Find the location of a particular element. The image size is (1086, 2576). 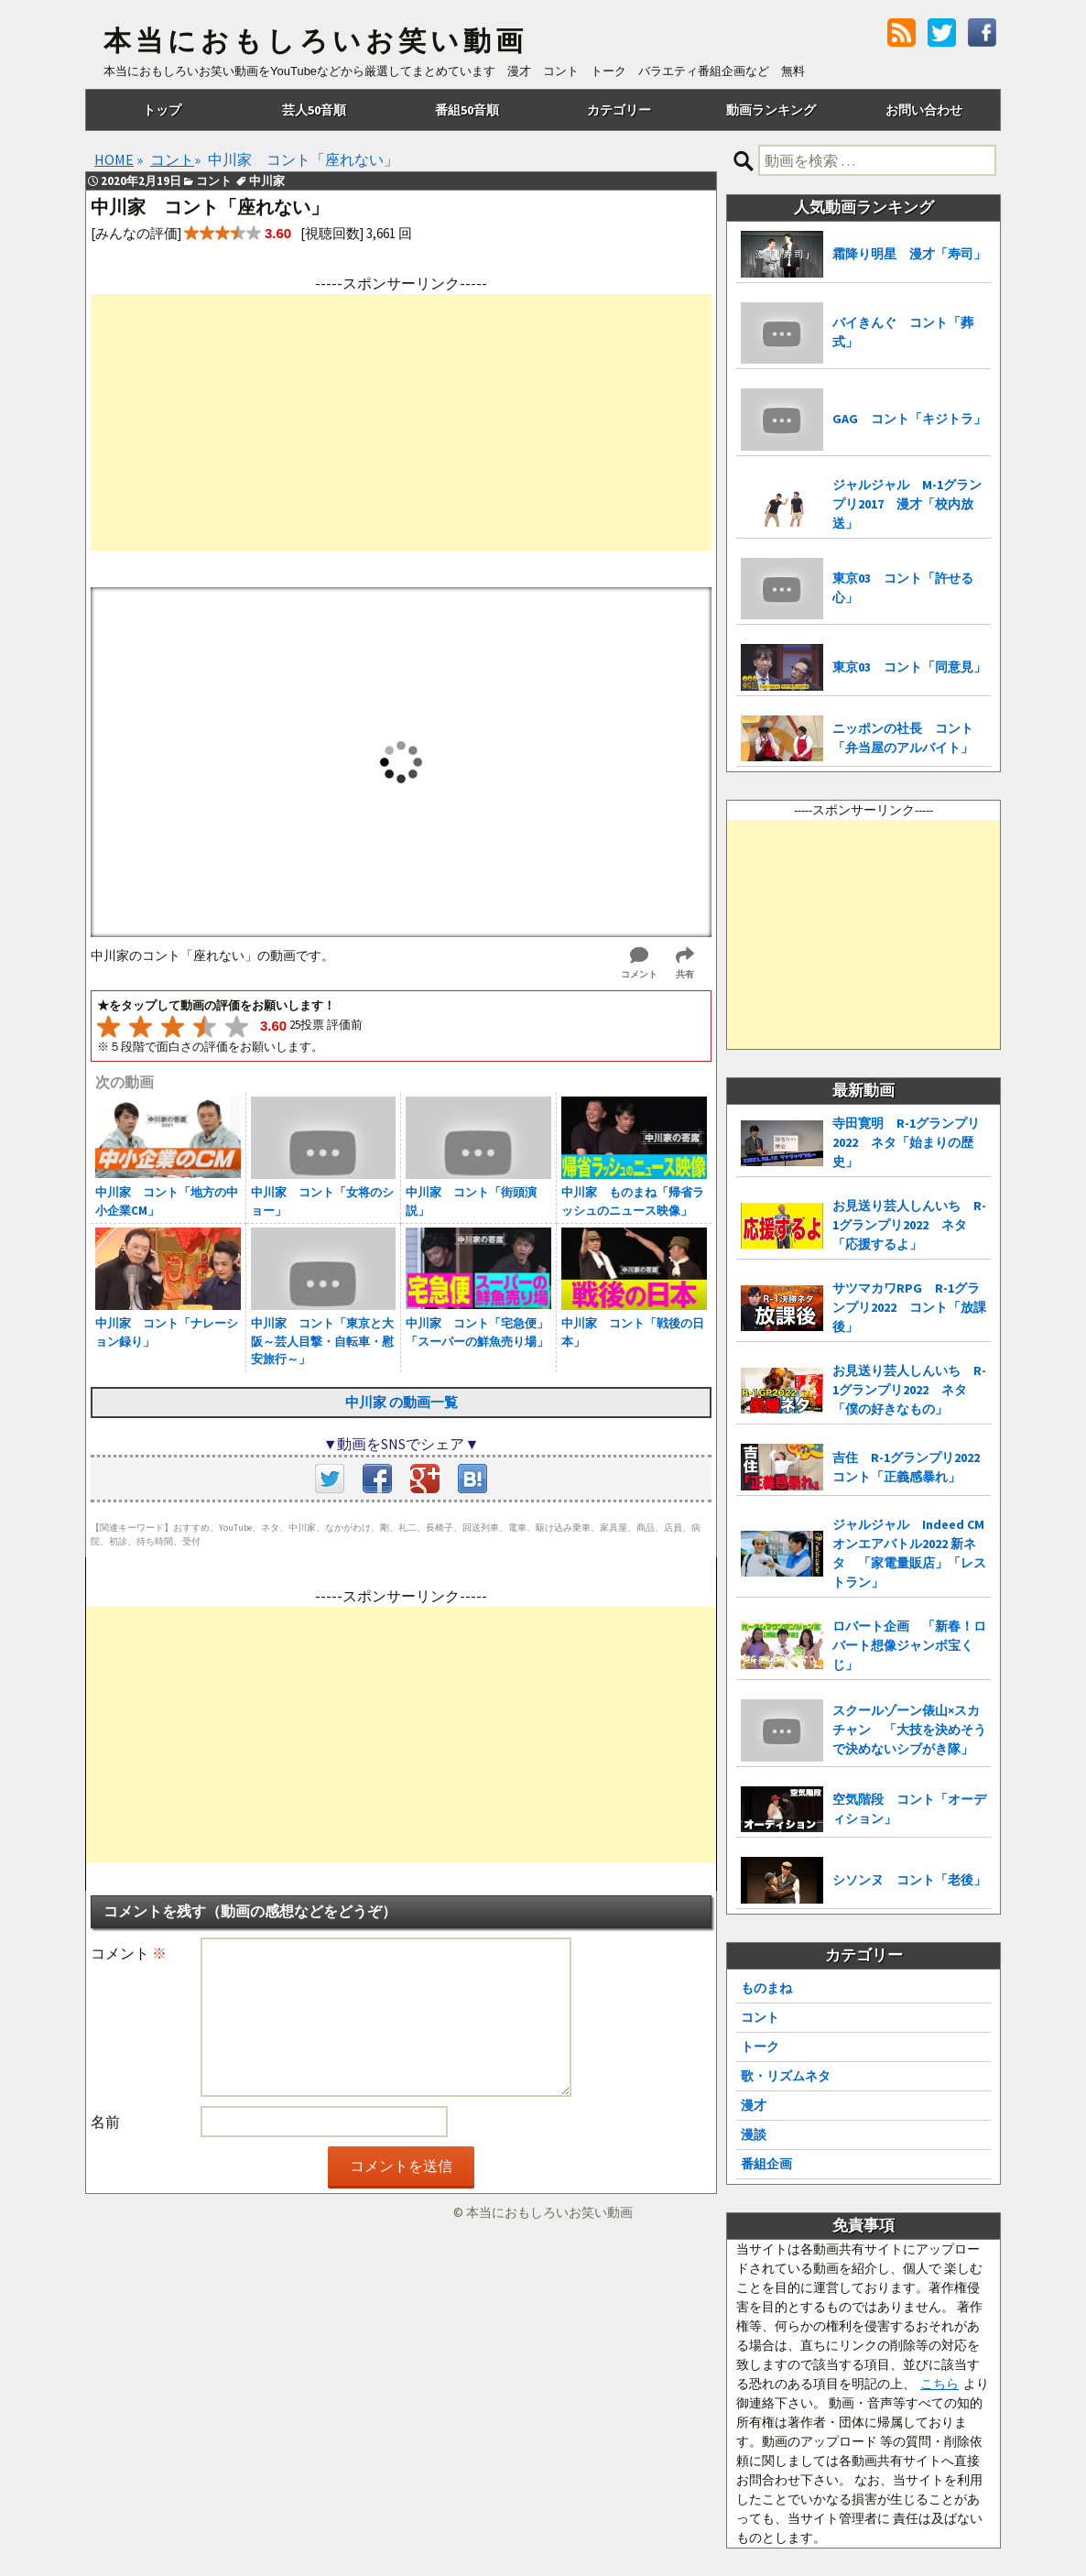

スクールゾーン俵山×スカチャン 「大技を決めそうで決めないシブがき隊」 is located at coordinates (909, 1729).